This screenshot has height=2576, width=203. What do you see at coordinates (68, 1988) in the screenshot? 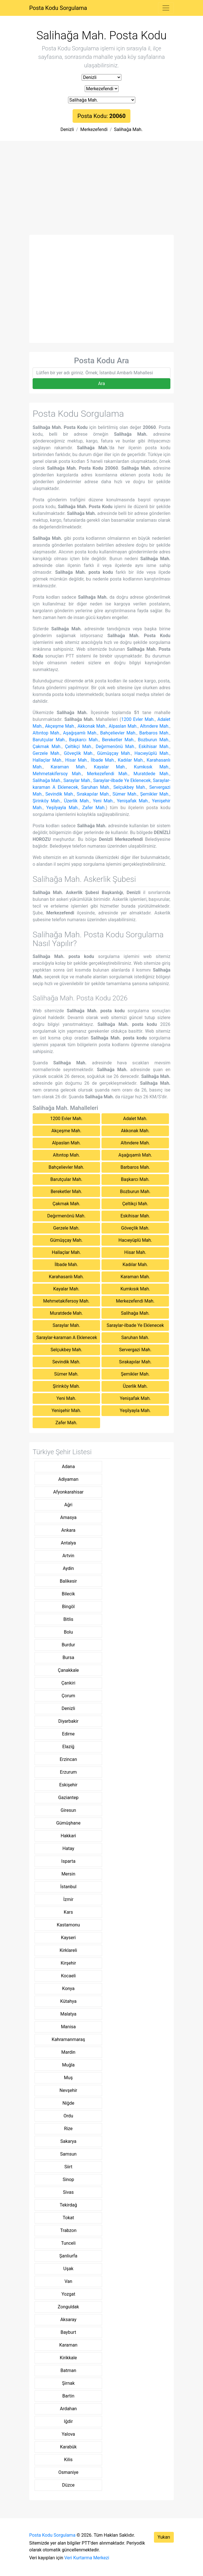
I see `Konya` at bounding box center [68, 1988].